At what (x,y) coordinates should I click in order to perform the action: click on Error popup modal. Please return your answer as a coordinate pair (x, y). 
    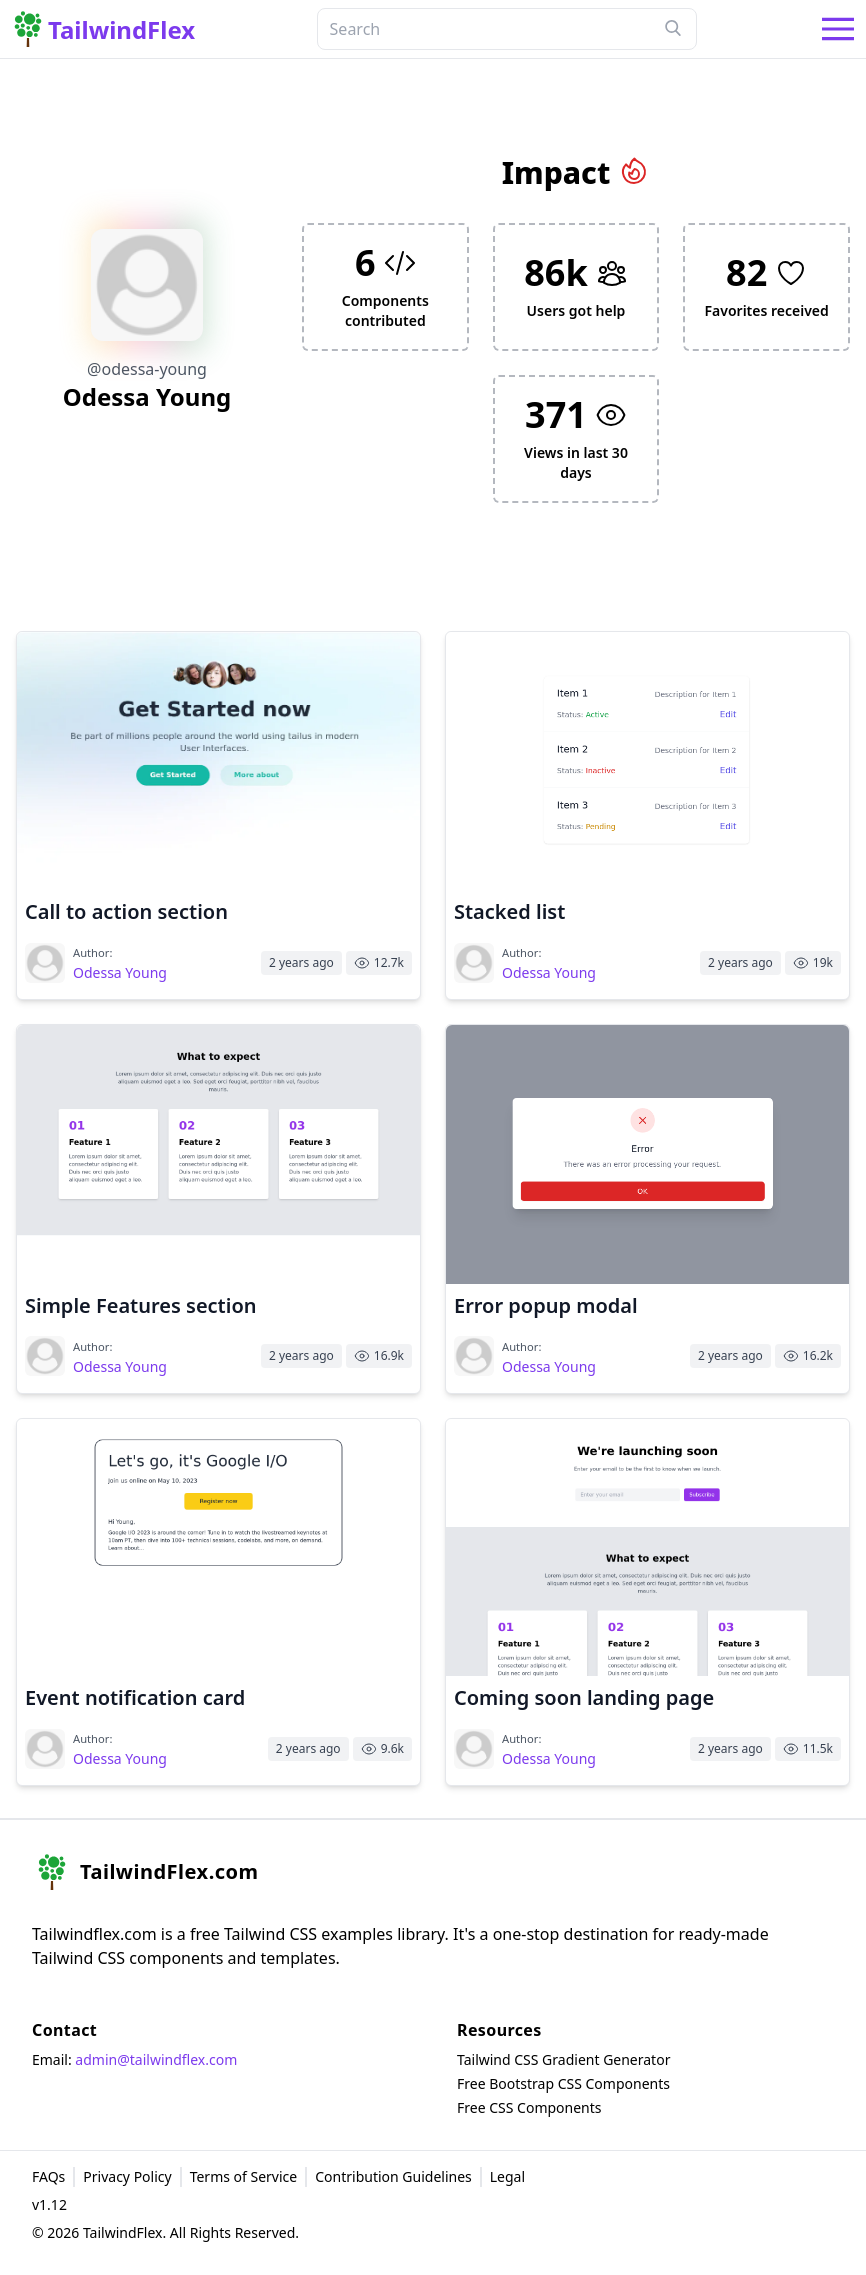
    Looking at the image, I should click on (546, 1305).